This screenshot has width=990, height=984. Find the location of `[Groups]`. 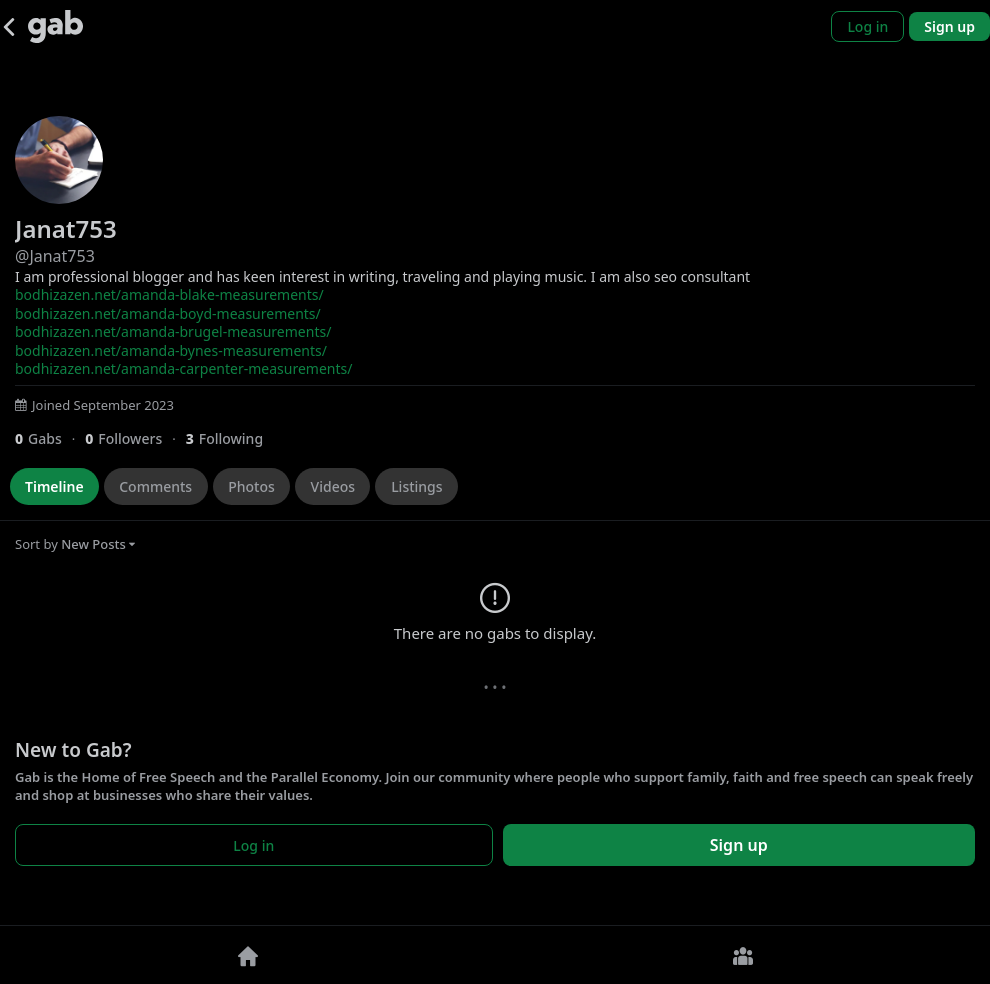

[Groups] is located at coordinates (742, 955).